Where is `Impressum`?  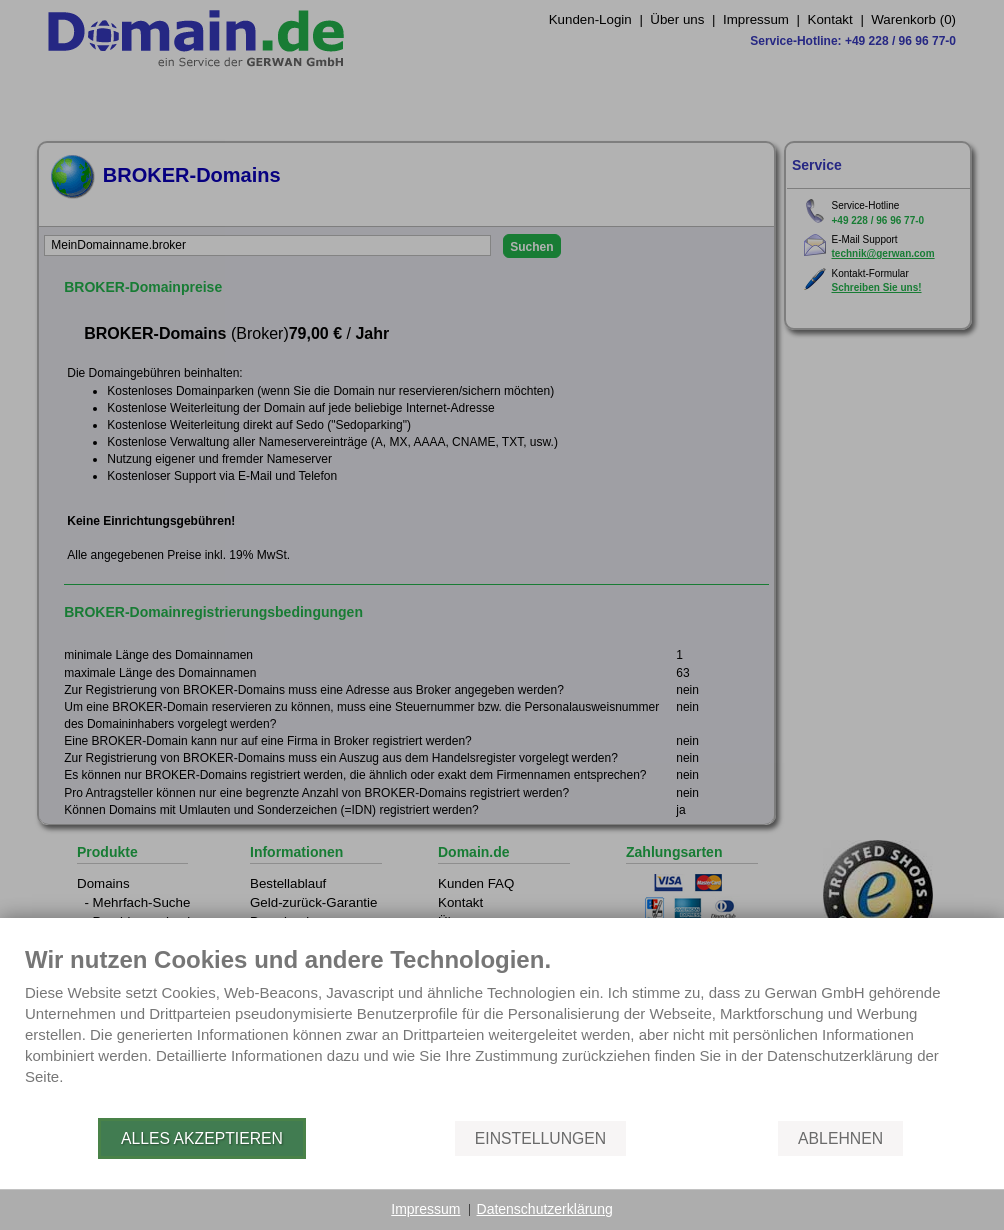 Impressum is located at coordinates (425, 1209).